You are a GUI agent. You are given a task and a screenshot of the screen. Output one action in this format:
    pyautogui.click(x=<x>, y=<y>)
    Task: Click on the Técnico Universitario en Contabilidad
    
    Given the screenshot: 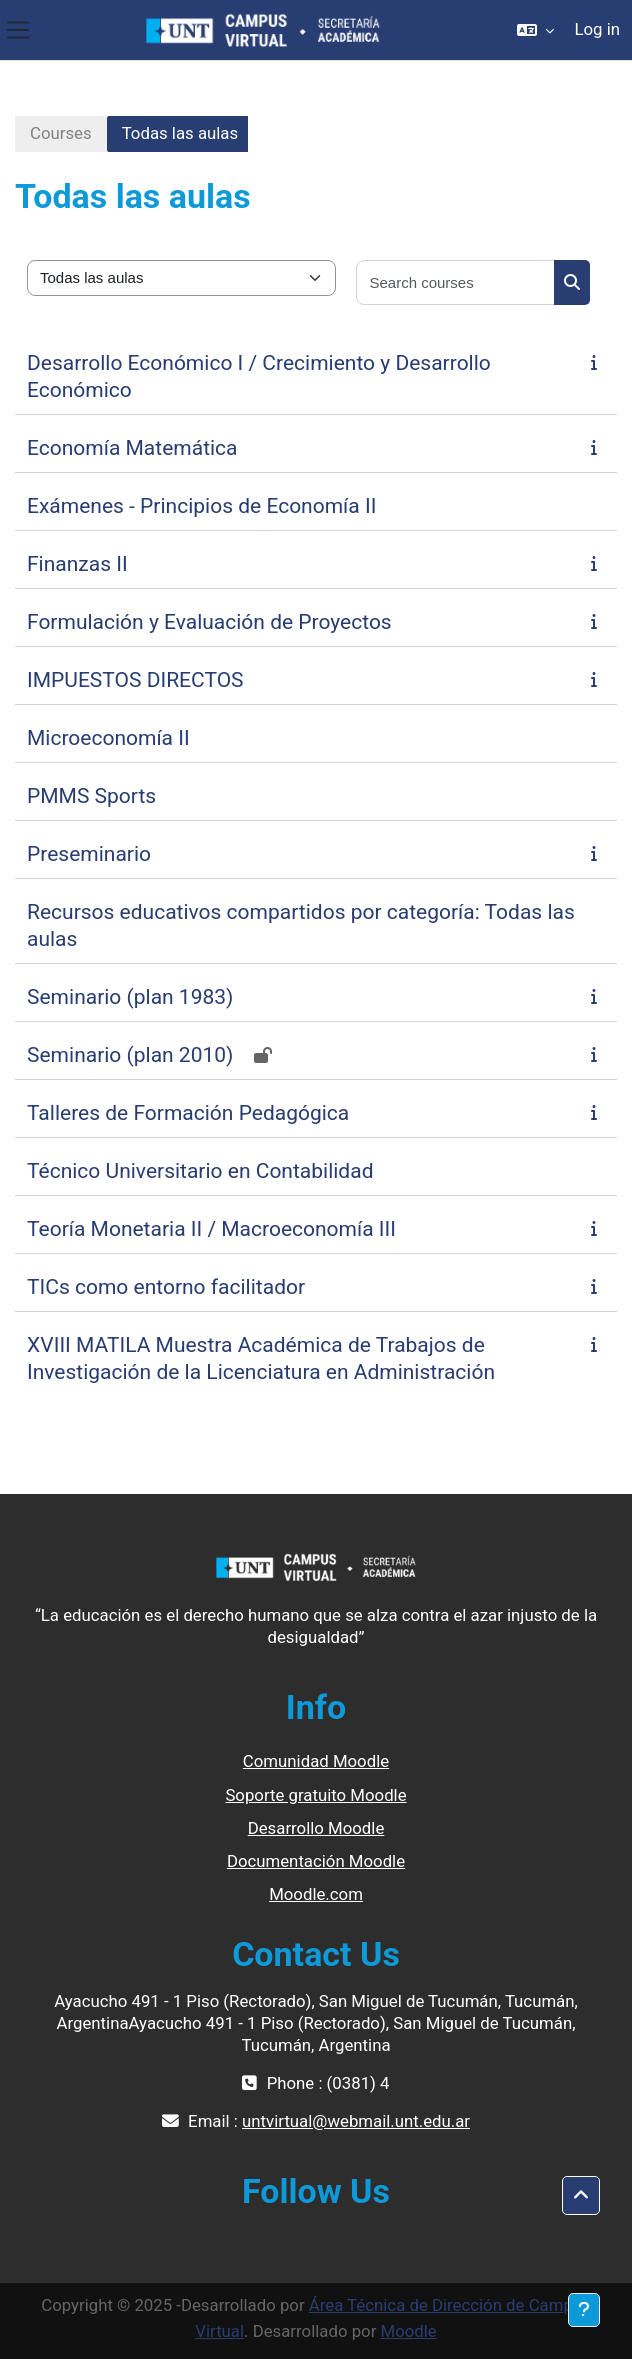 What is the action you would take?
    pyautogui.click(x=200, y=1171)
    